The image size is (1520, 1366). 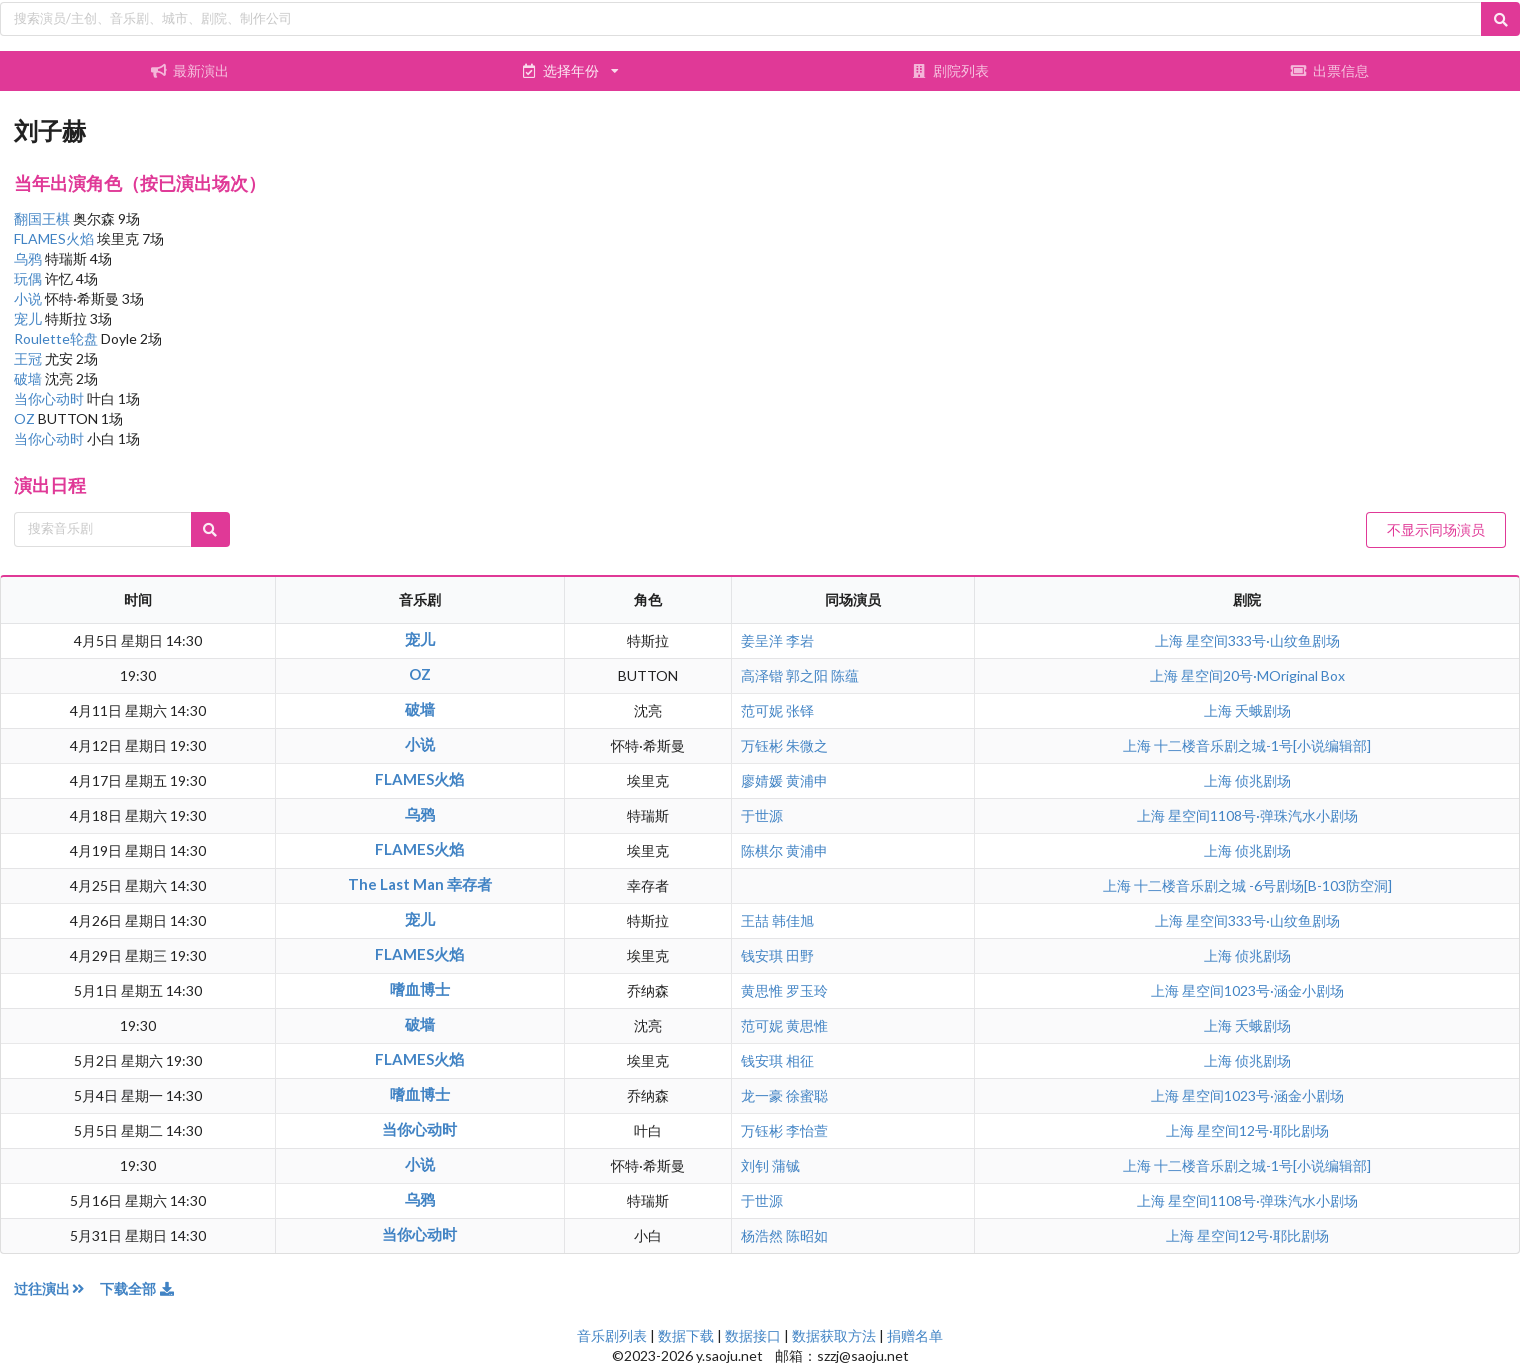 I want to click on 星空间20号·MOriginal Box, so click(x=1263, y=675).